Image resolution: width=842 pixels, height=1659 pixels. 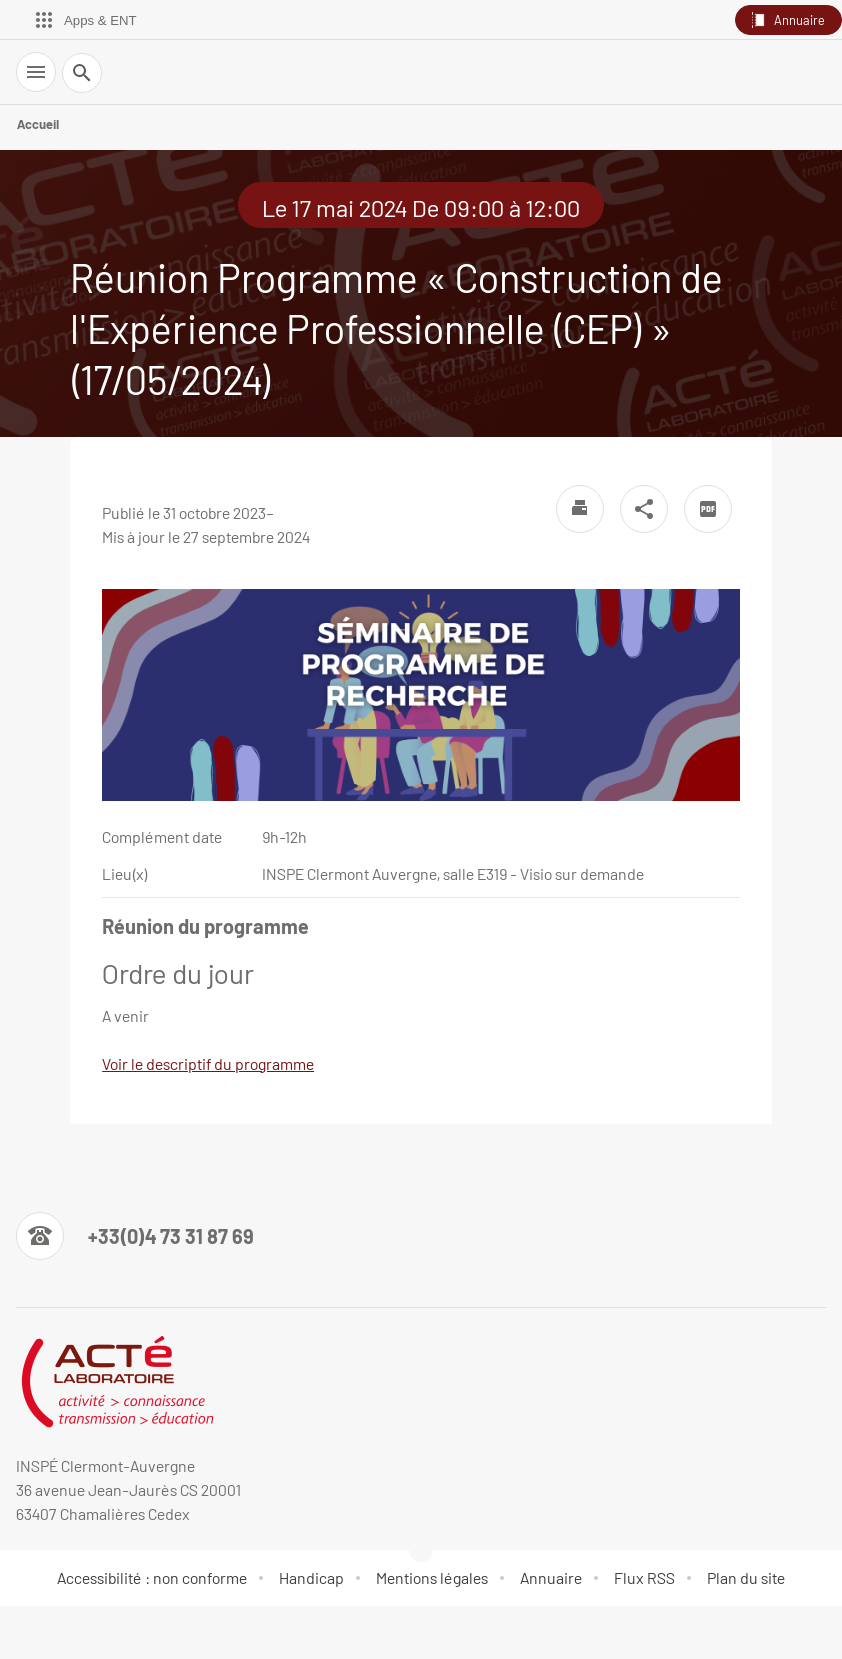 I want to click on Voir le descriptif du programme, so click(x=208, y=1063).